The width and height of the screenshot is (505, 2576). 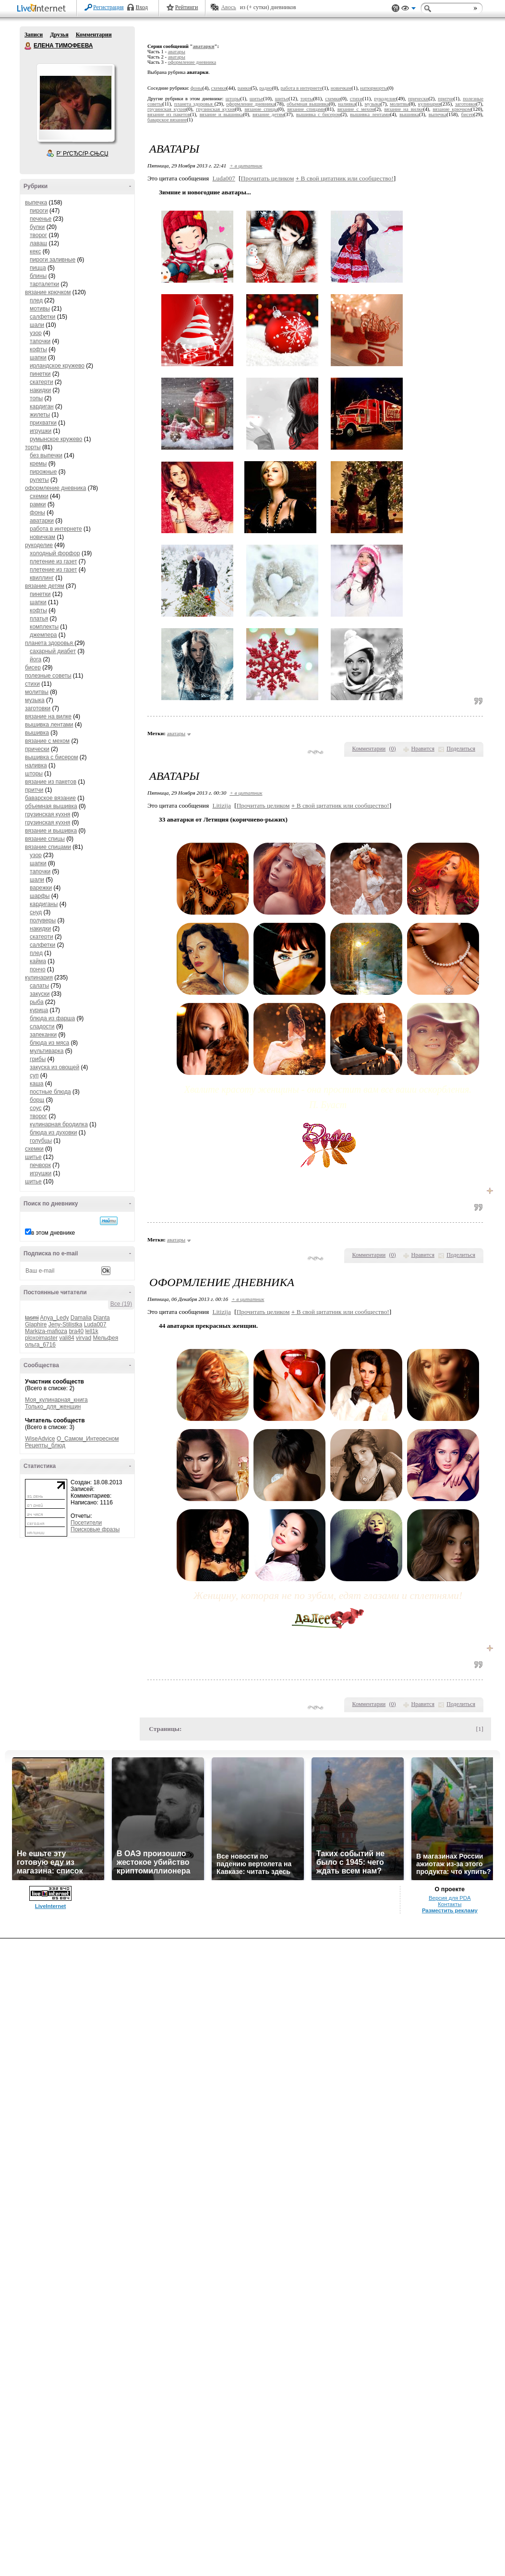 What do you see at coordinates (39, 545) in the screenshot?
I see `рукоделие` at bounding box center [39, 545].